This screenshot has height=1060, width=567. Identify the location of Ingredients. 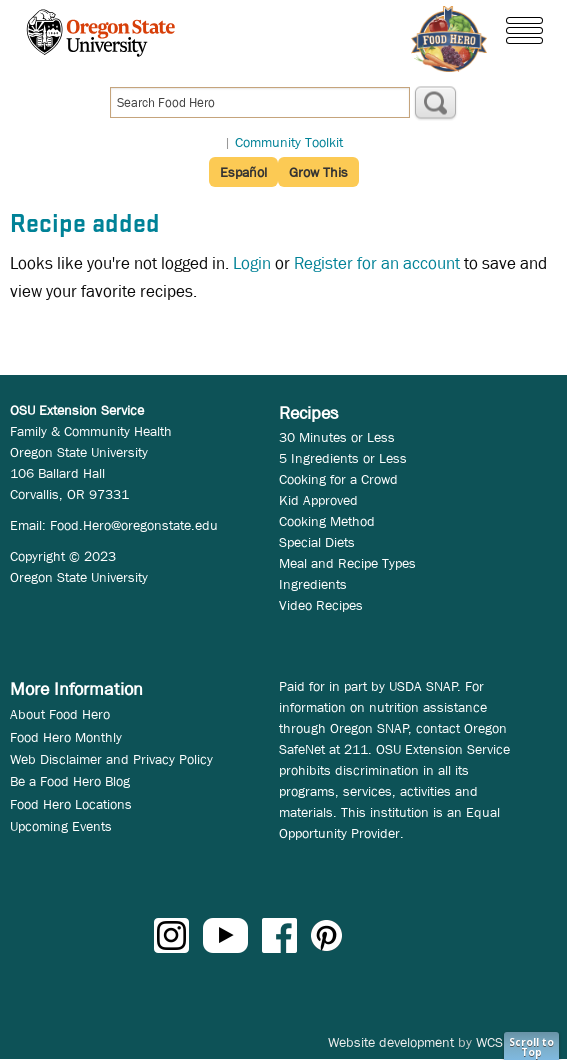
(313, 584).